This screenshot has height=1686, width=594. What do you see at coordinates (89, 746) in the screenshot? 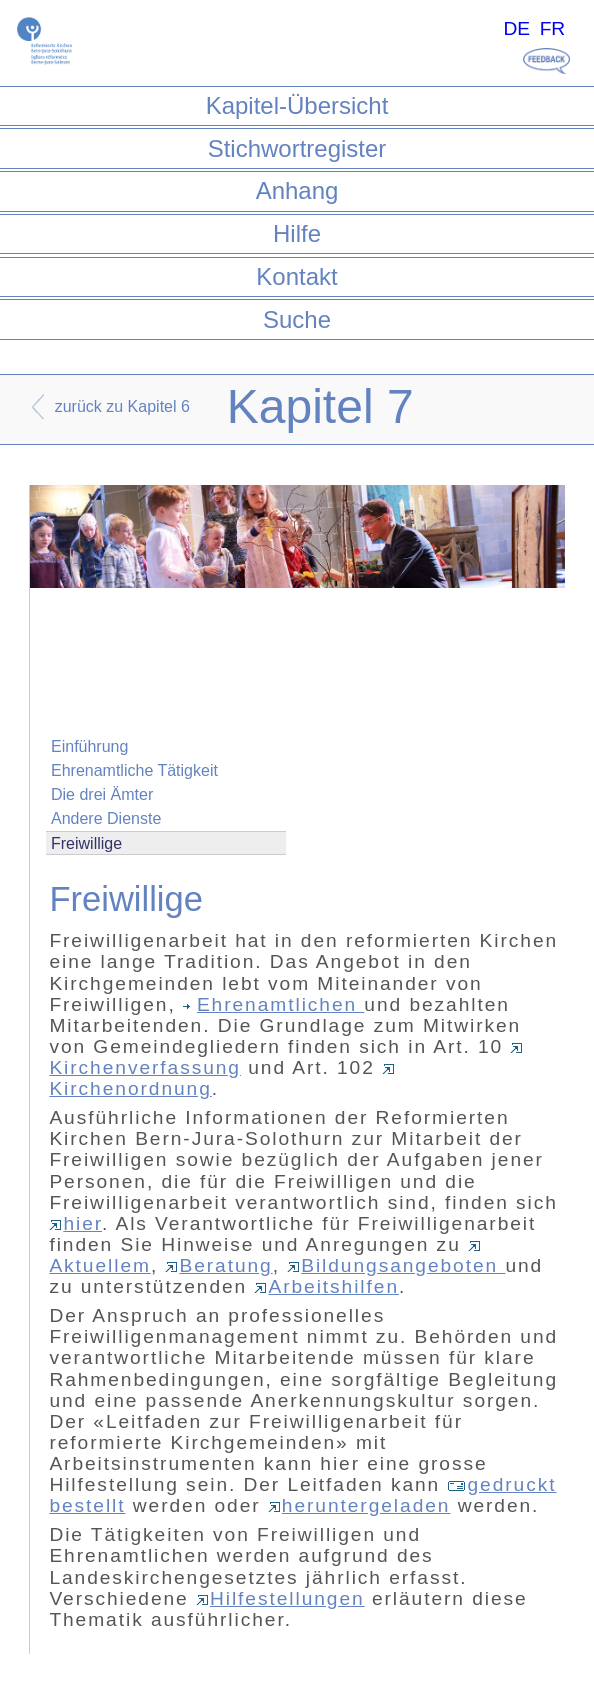
I see `Einführung` at bounding box center [89, 746].